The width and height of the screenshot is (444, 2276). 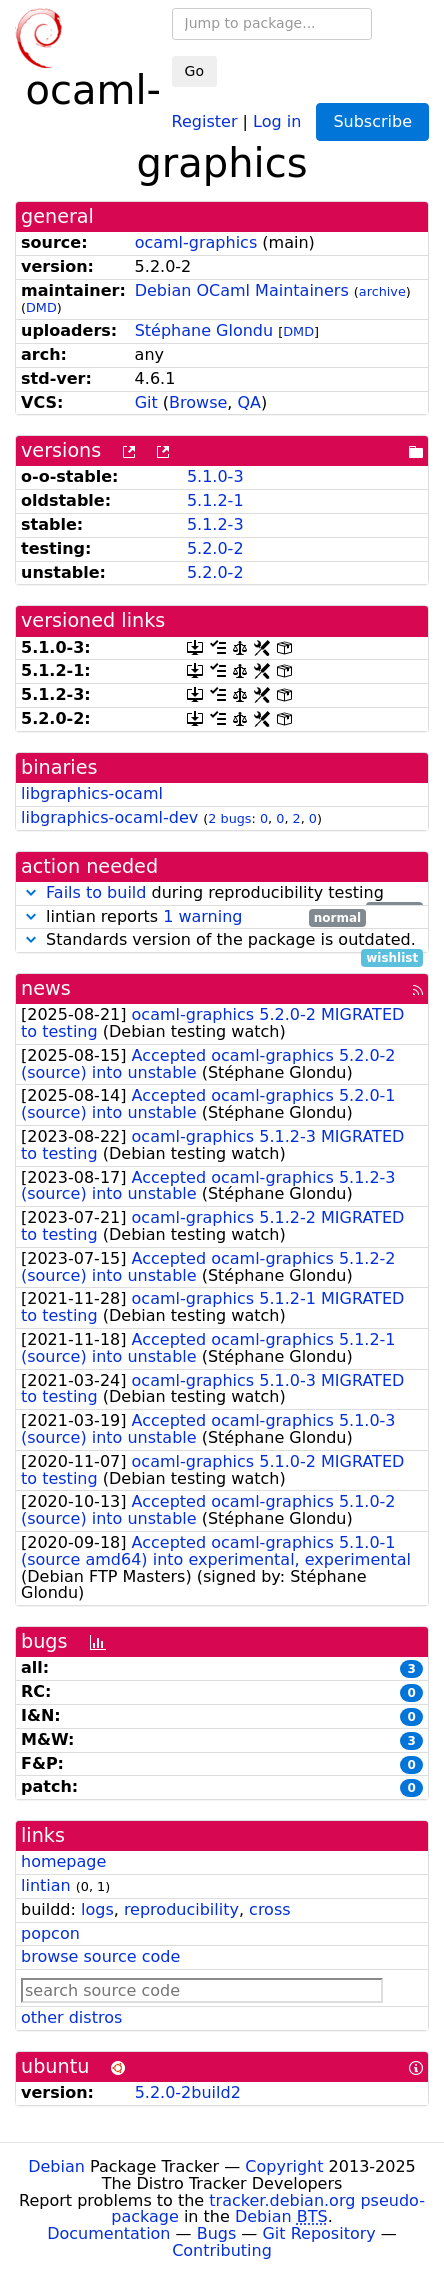 What do you see at coordinates (63, 1861) in the screenshot?
I see `homepage` at bounding box center [63, 1861].